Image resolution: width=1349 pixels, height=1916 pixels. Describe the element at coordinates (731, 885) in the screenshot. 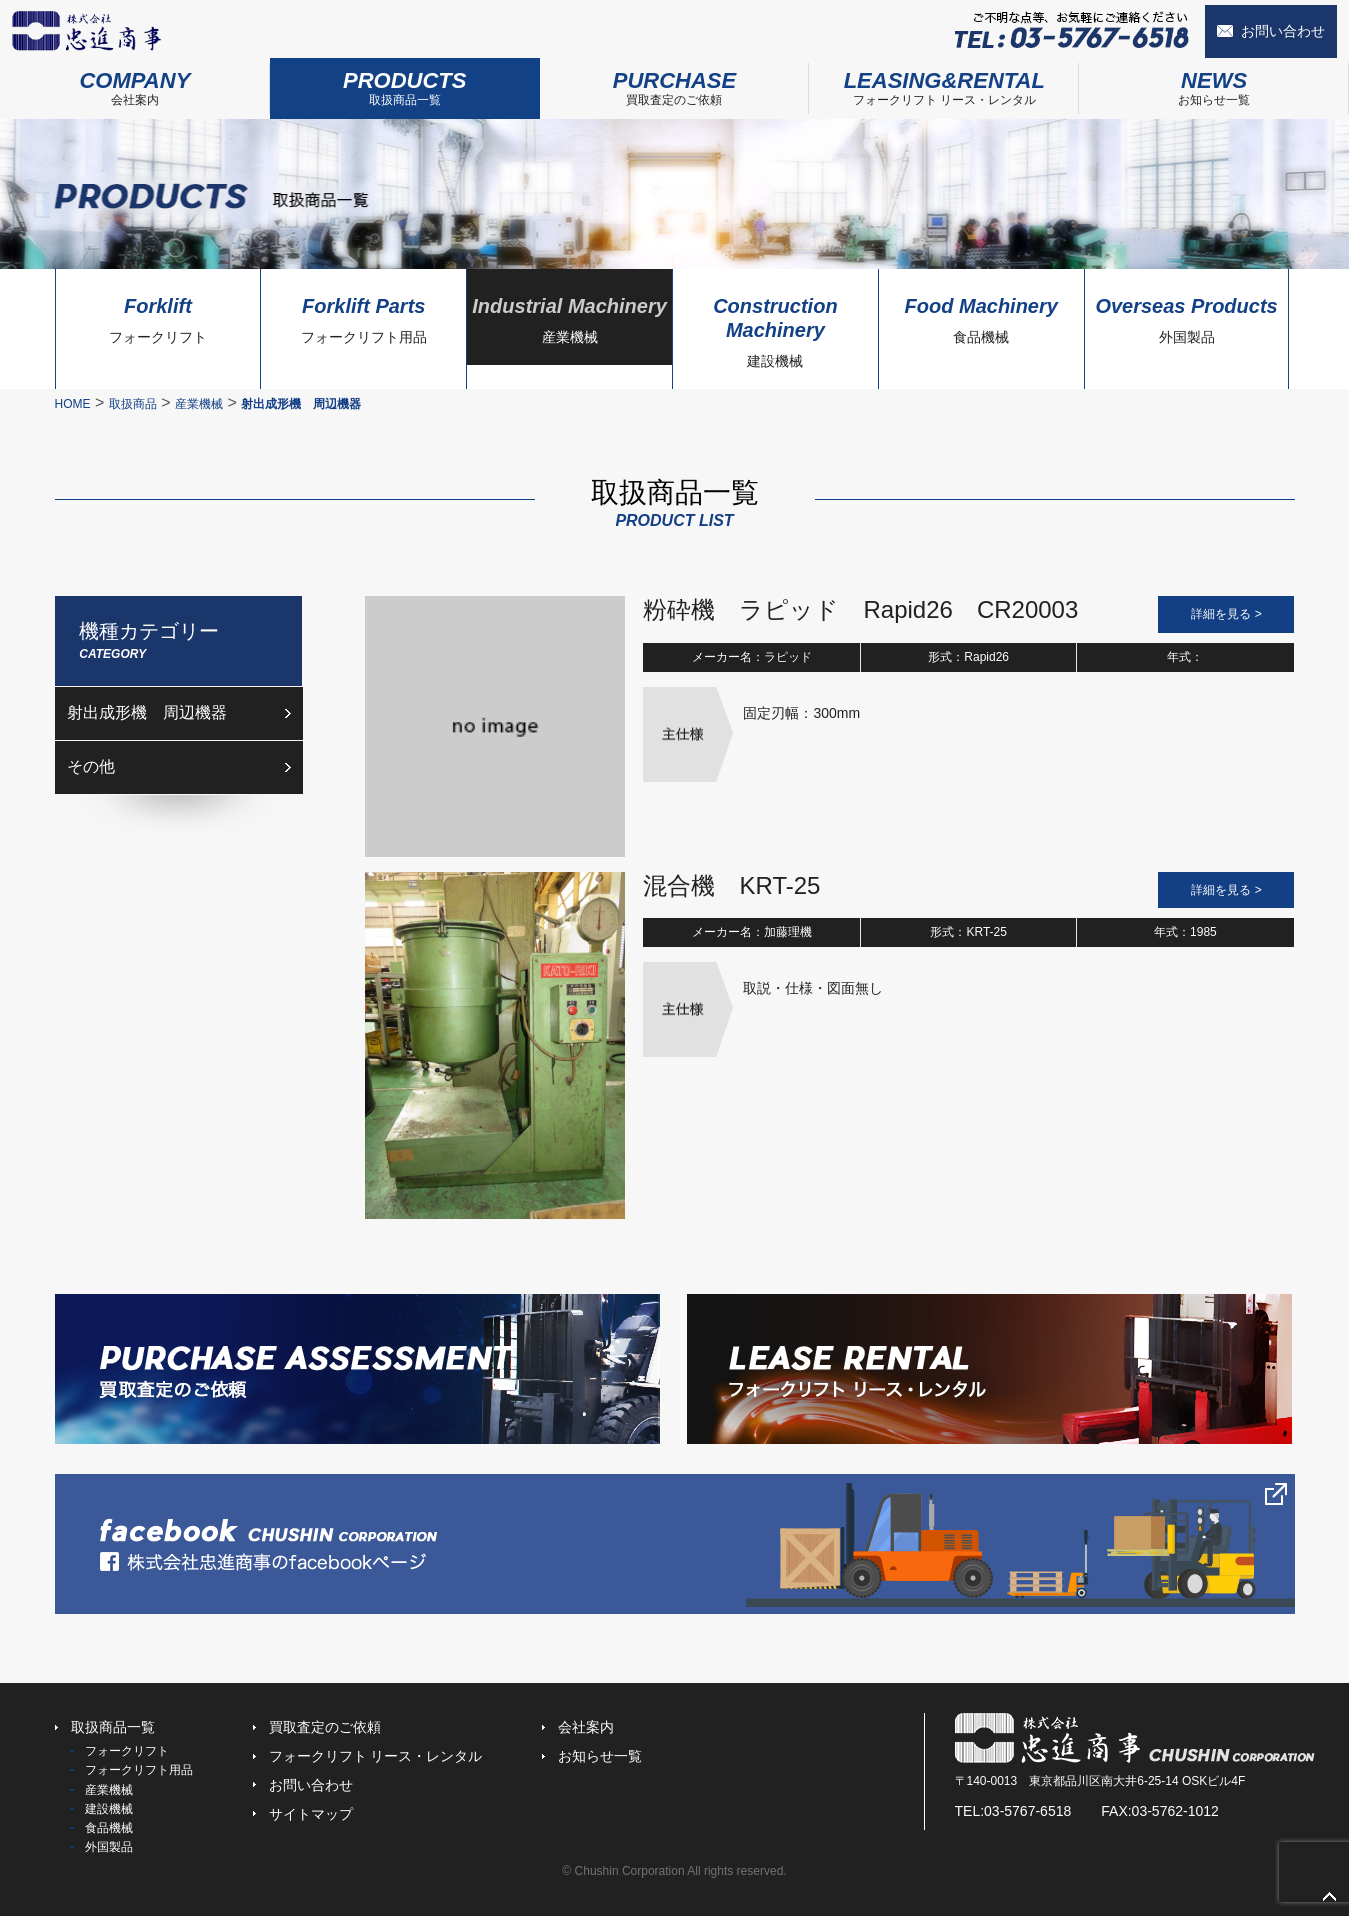

I see `混合機 KRT-25` at that location.